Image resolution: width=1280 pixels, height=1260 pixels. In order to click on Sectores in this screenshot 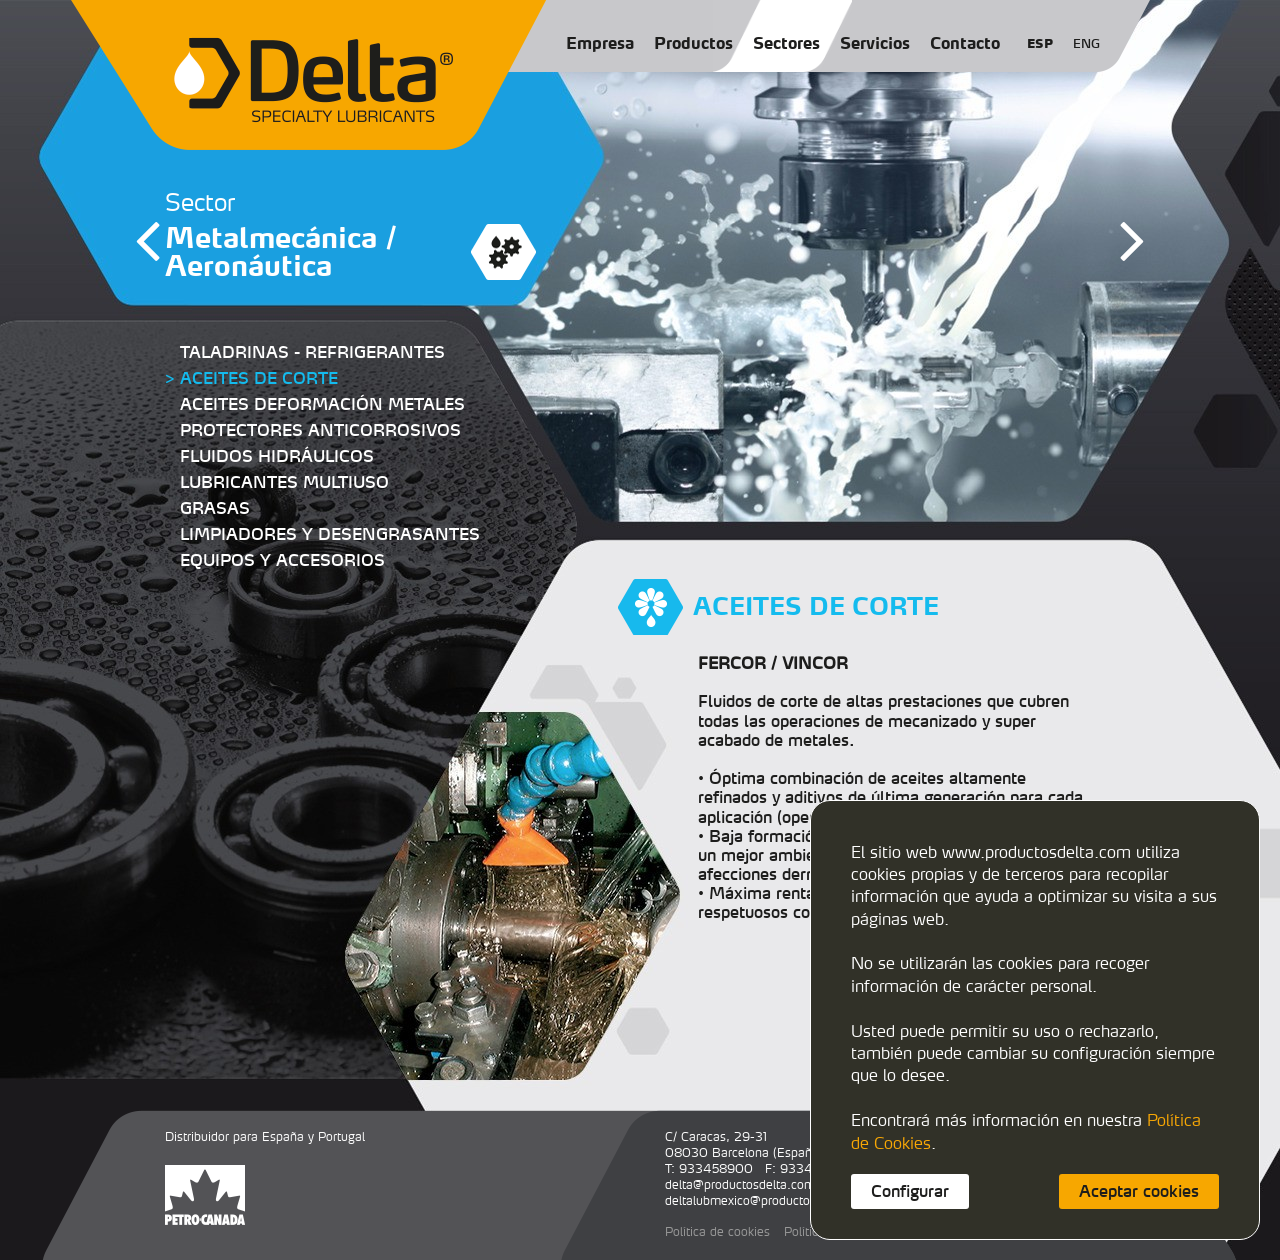, I will do `click(786, 43)`.